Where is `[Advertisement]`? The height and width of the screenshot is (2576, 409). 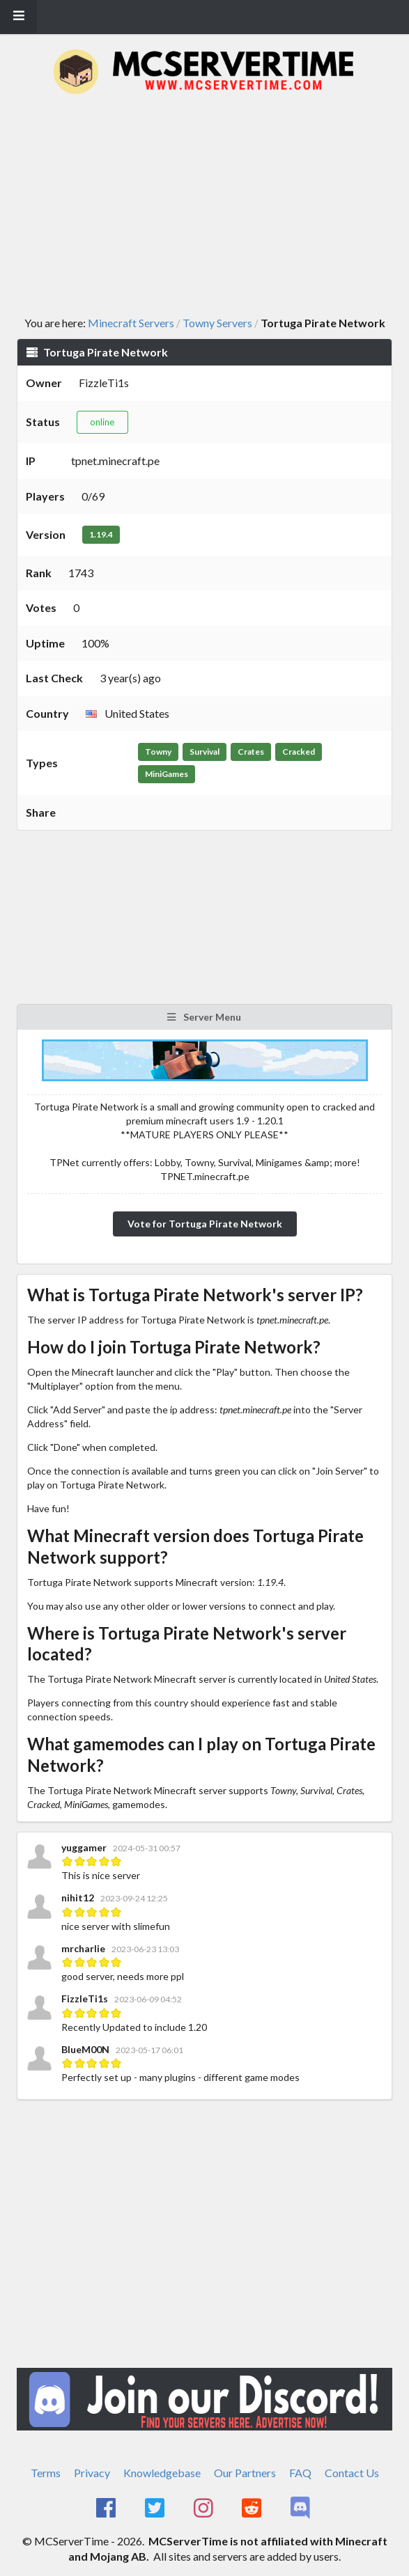
[Advertisement] is located at coordinates (213, 206).